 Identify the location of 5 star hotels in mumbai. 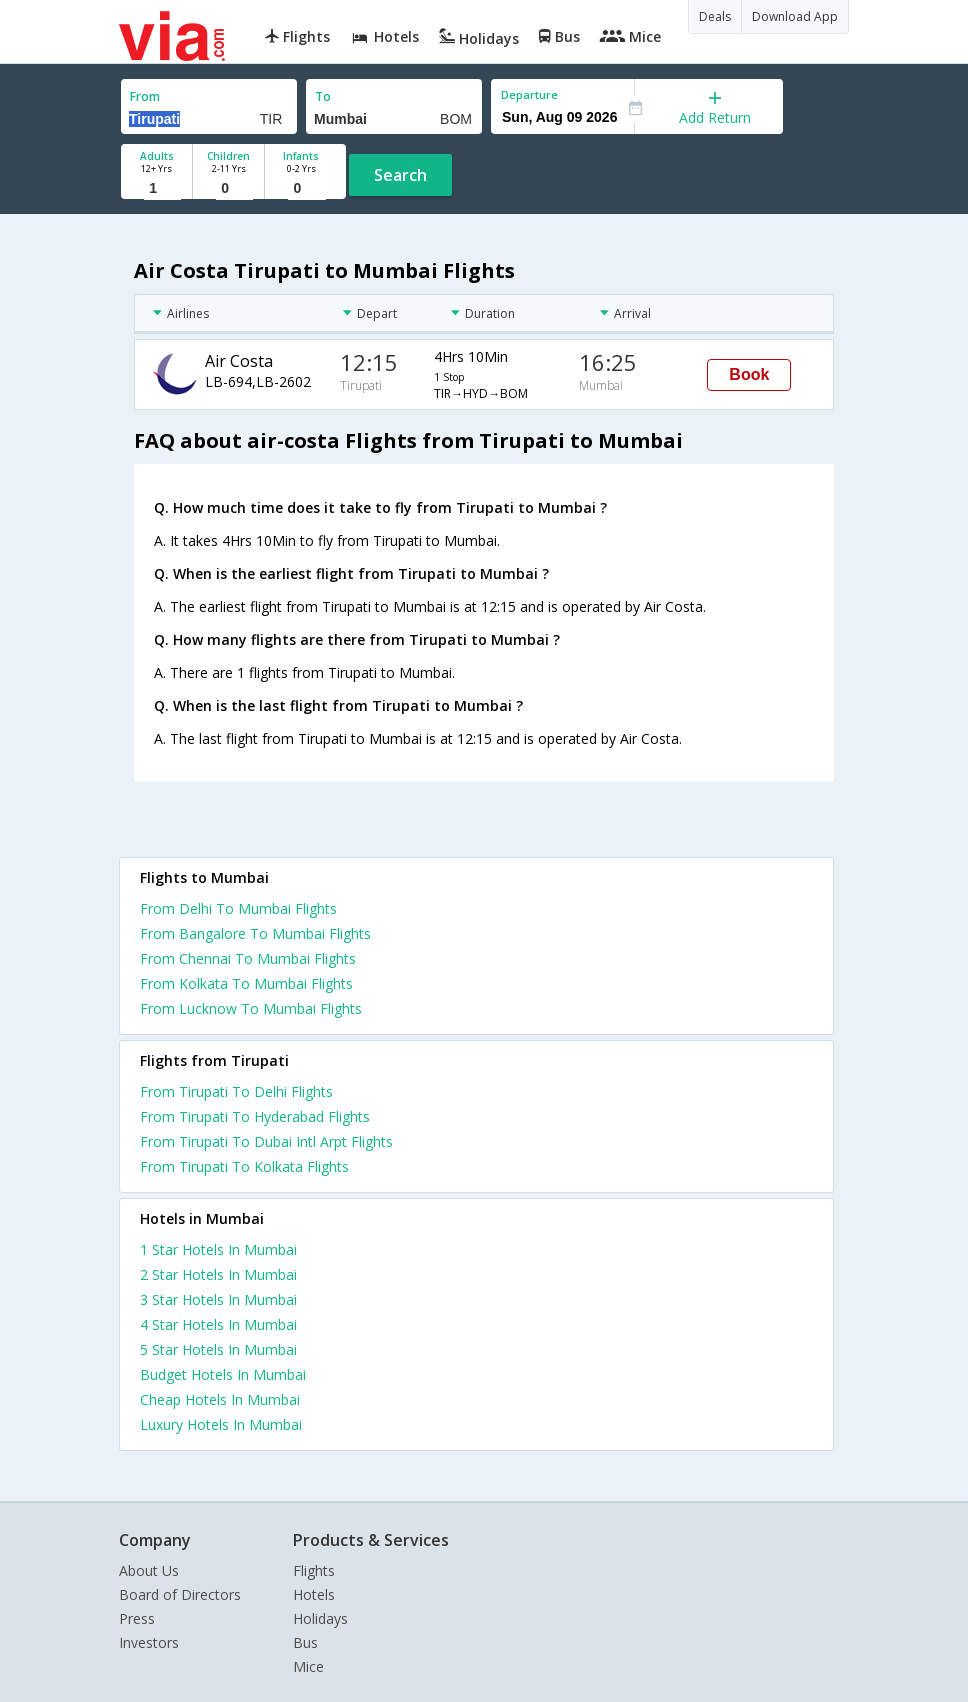
(218, 1349).